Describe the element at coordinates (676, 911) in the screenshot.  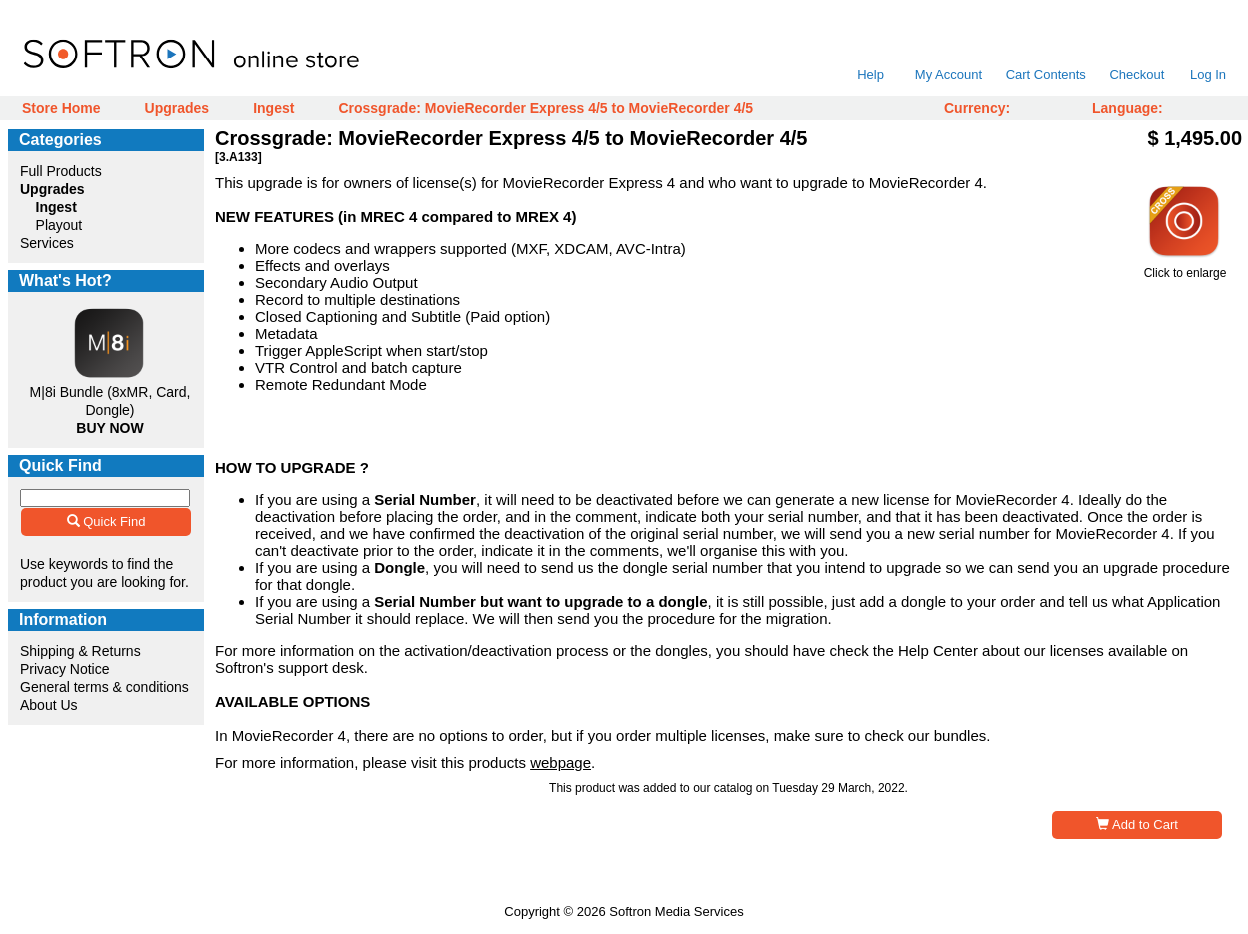
I see `Softron Media Services` at that location.